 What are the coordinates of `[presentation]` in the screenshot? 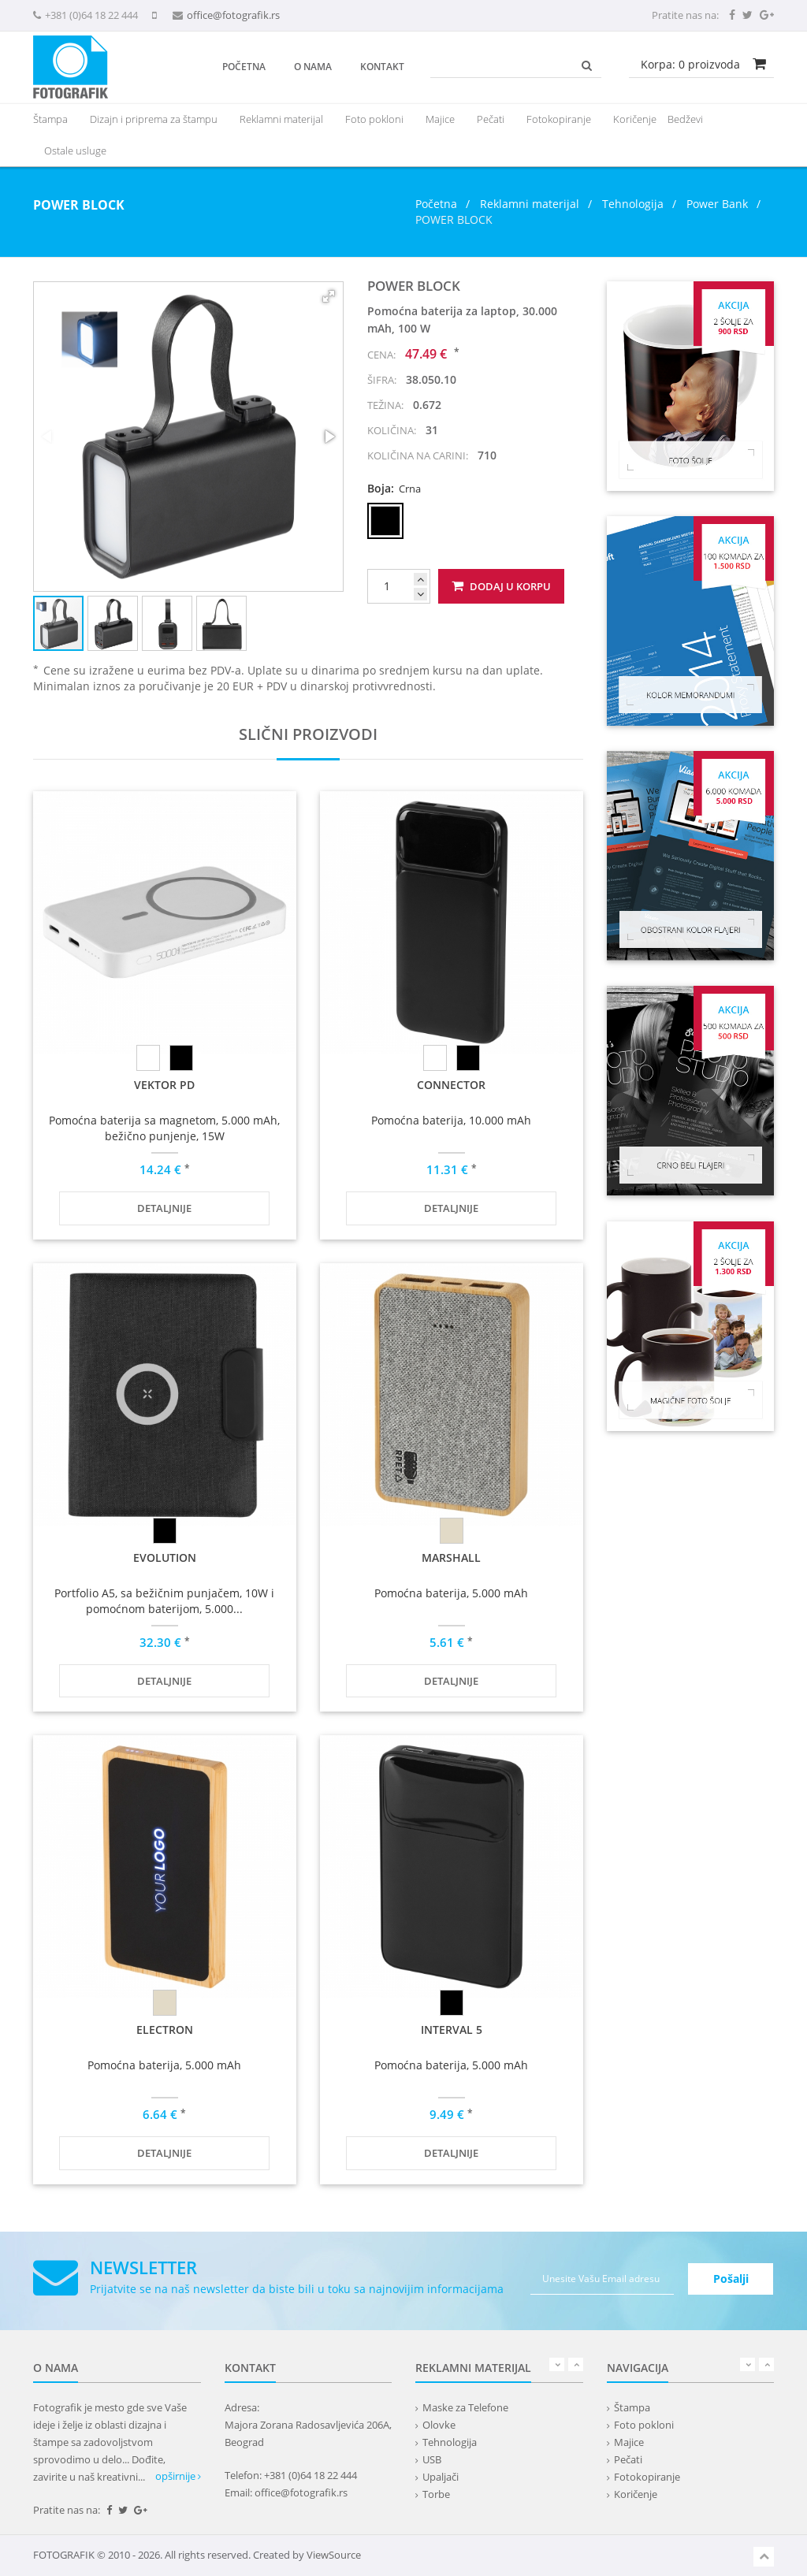 It's located at (281, 119).